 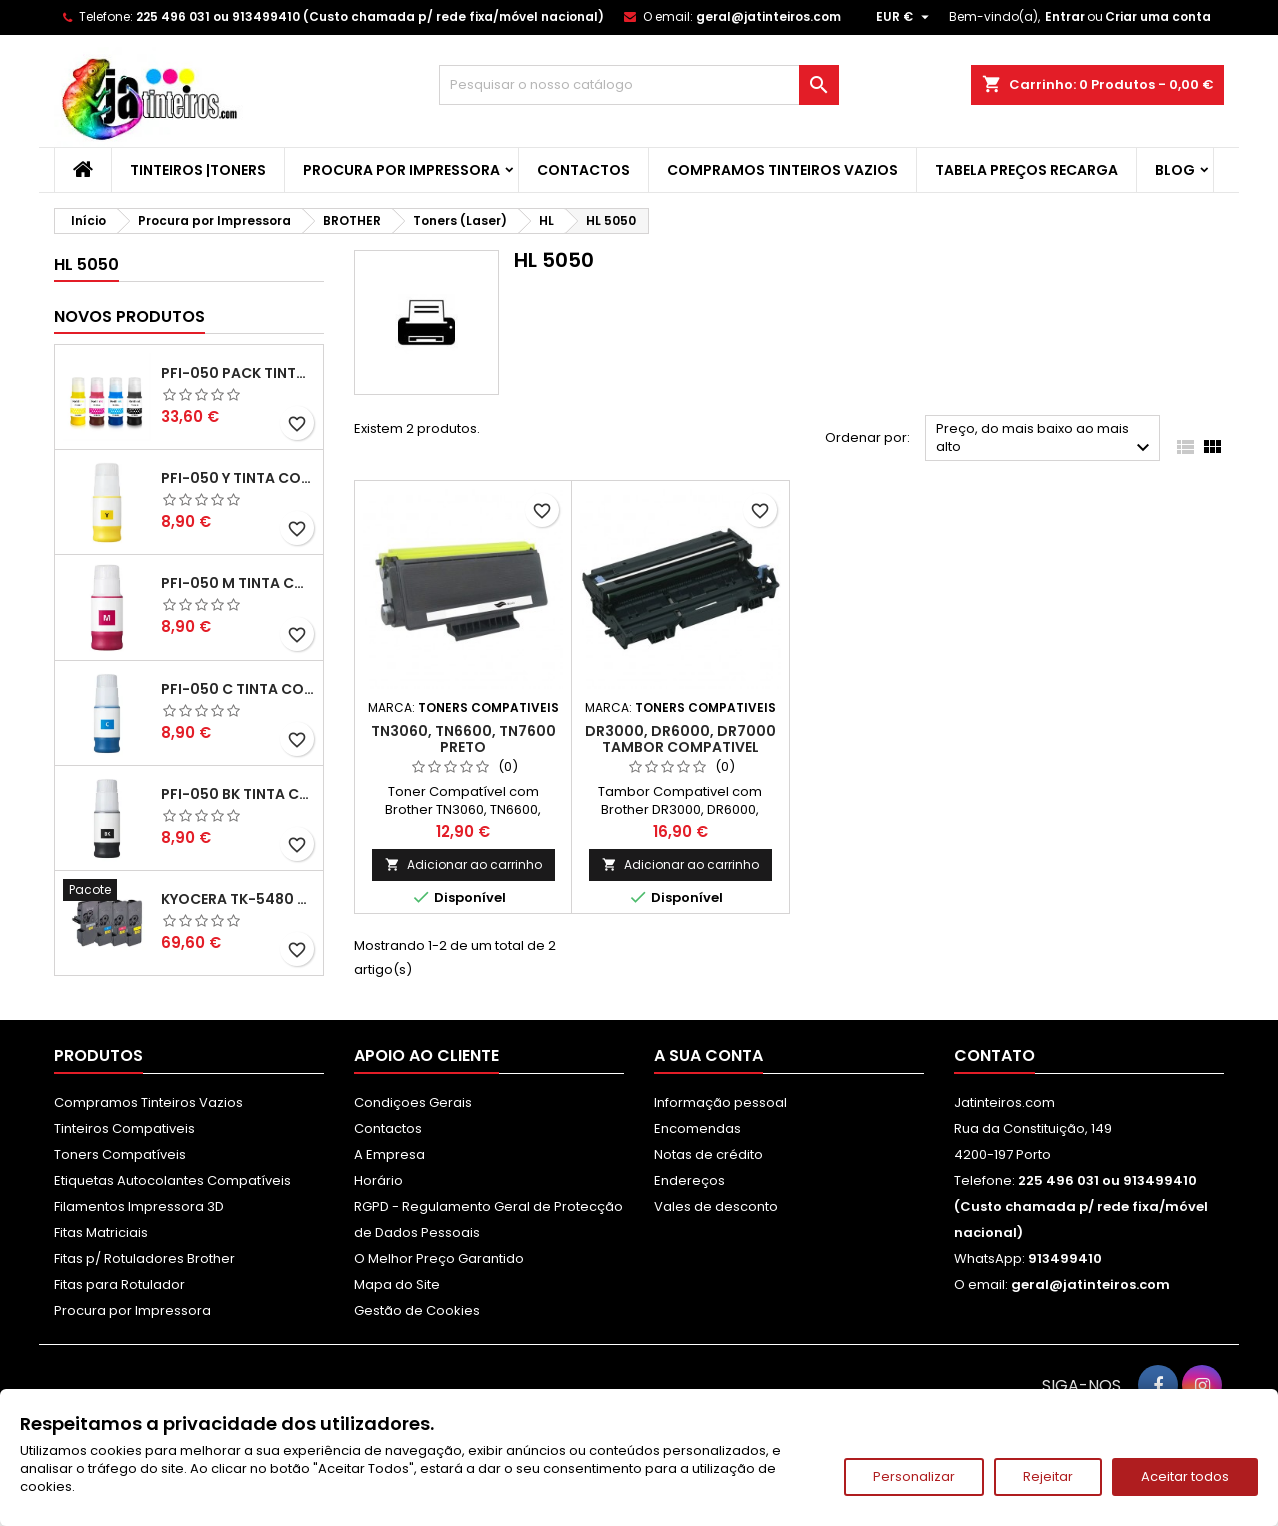 I want to click on A Empresa, so click(x=389, y=1154).